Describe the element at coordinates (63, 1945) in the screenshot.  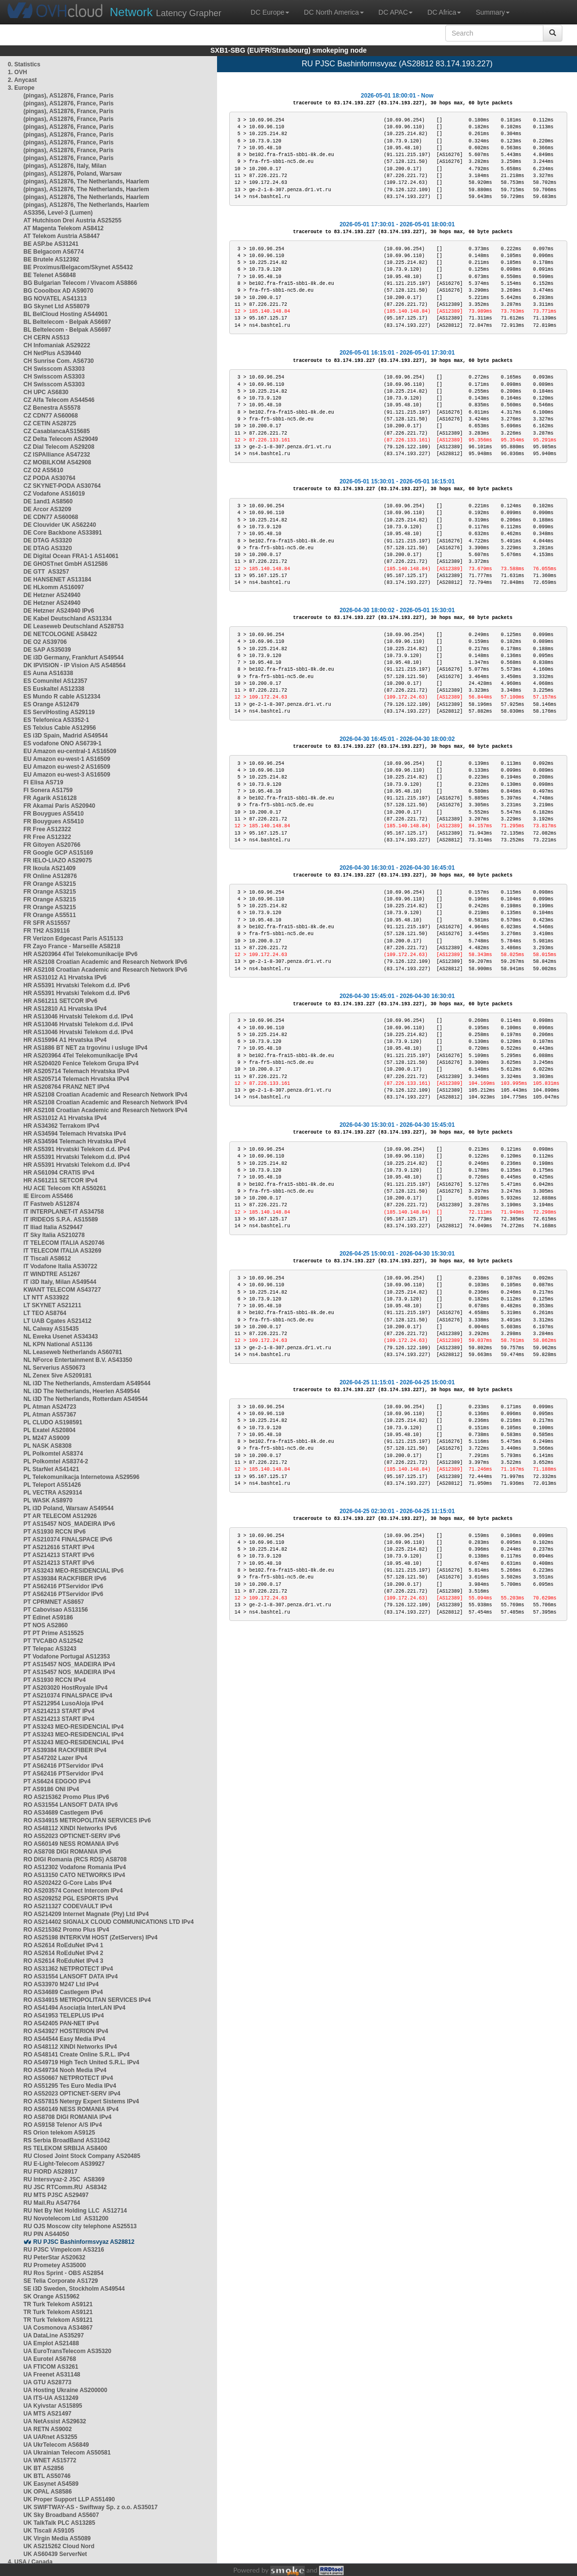
I see `RO AS2614 RoEduNet IPv4 1` at that location.